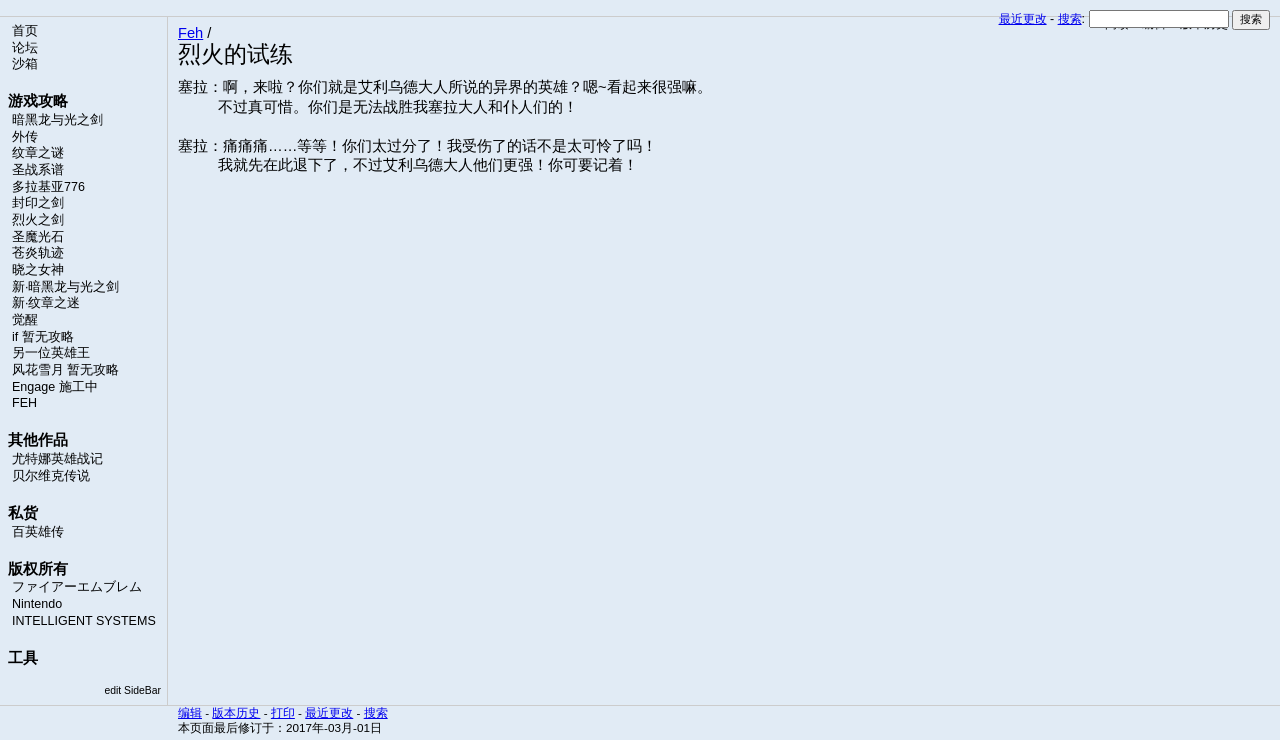 The height and width of the screenshot is (740, 1280). What do you see at coordinates (283, 712) in the screenshot?
I see `打印` at bounding box center [283, 712].